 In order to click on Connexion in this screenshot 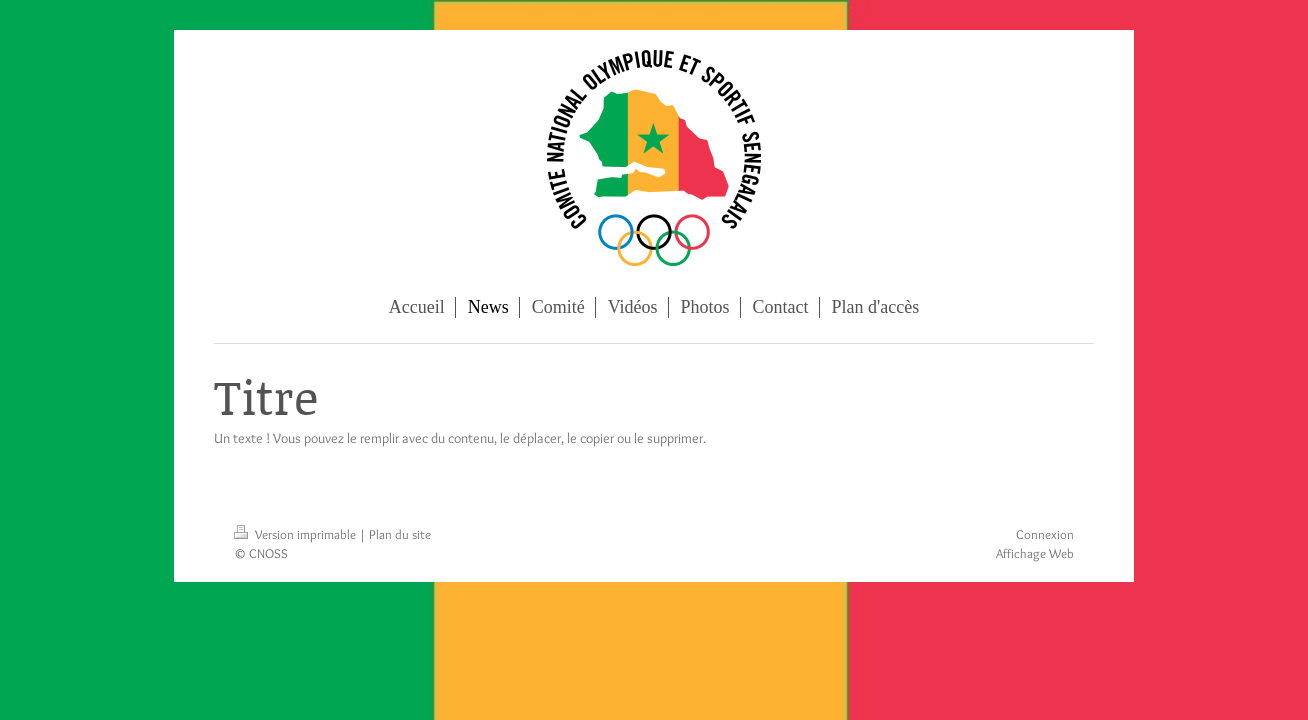, I will do `click(1045, 534)`.